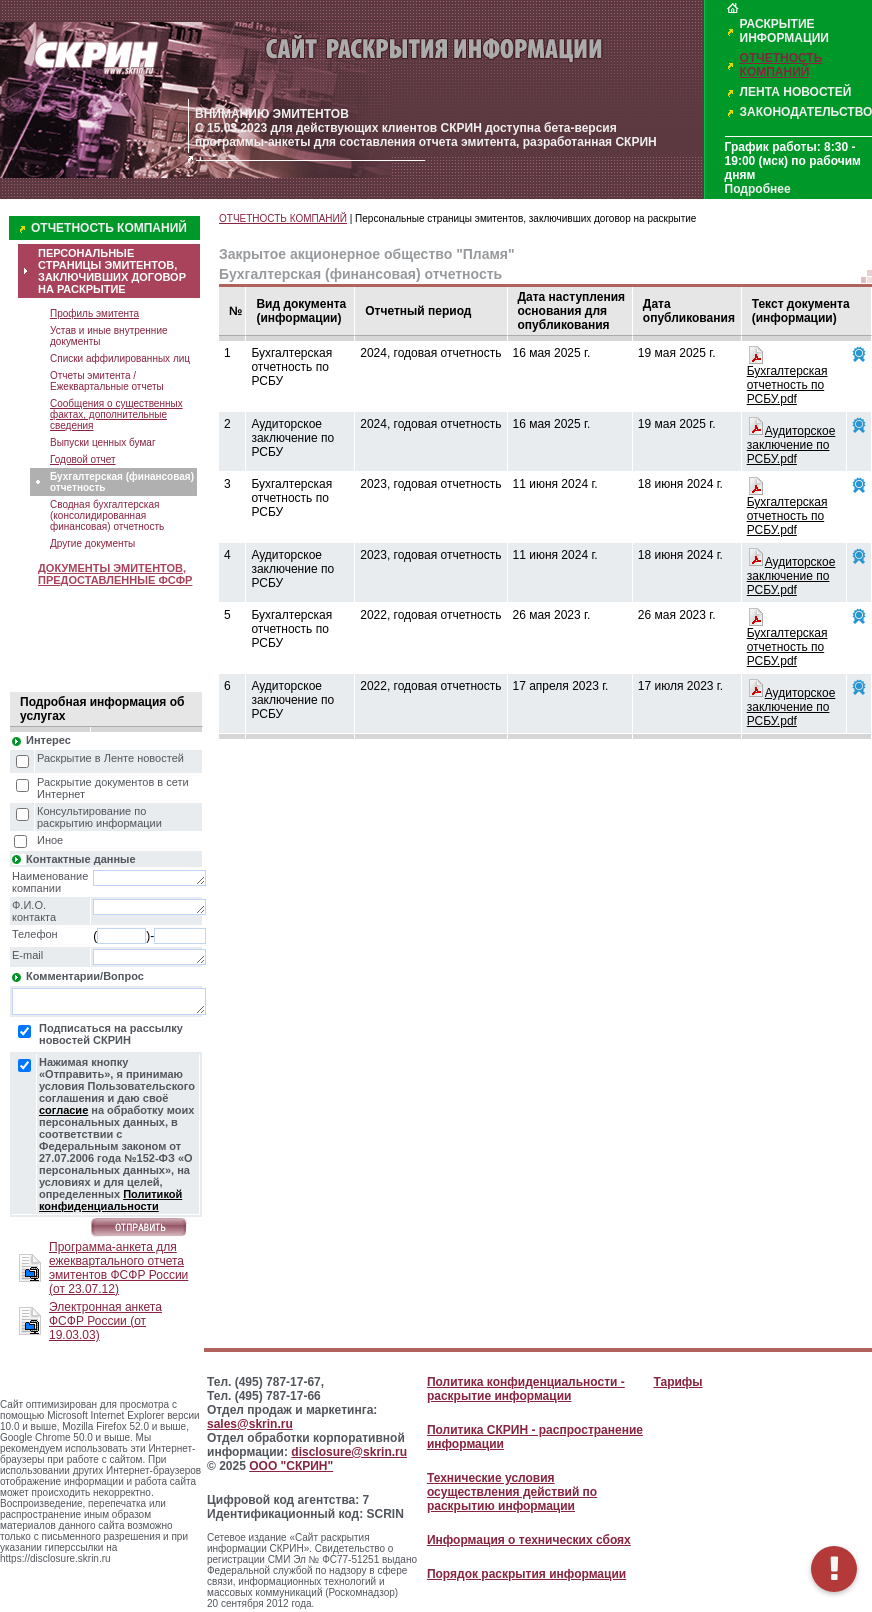 This screenshot has width=872, height=1612. What do you see at coordinates (115, 574) in the screenshot?
I see `ДОКУМЕНТЫ ЭМИТЕНТОВ, ПРЕДОСТАВЛЕННЫЕ ФСФР` at bounding box center [115, 574].